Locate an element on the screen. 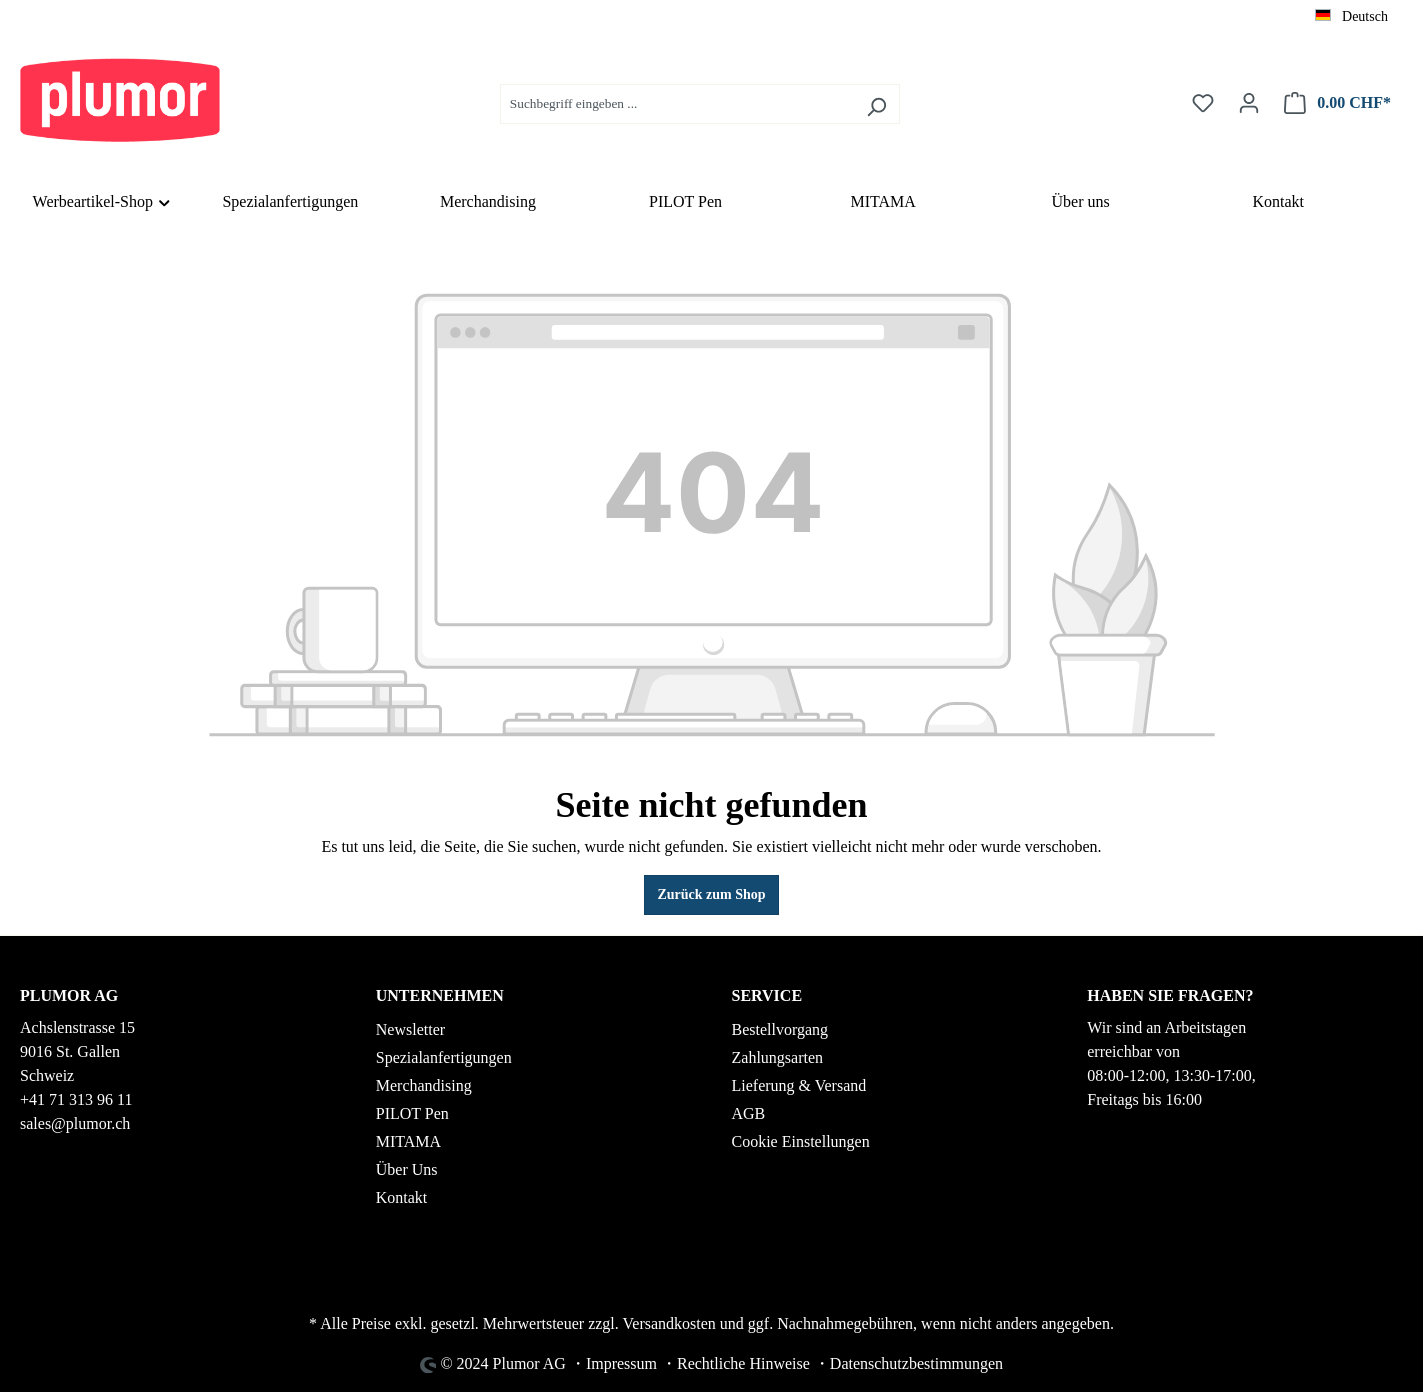 The image size is (1423, 1392). Kontakt is located at coordinates (402, 1197).